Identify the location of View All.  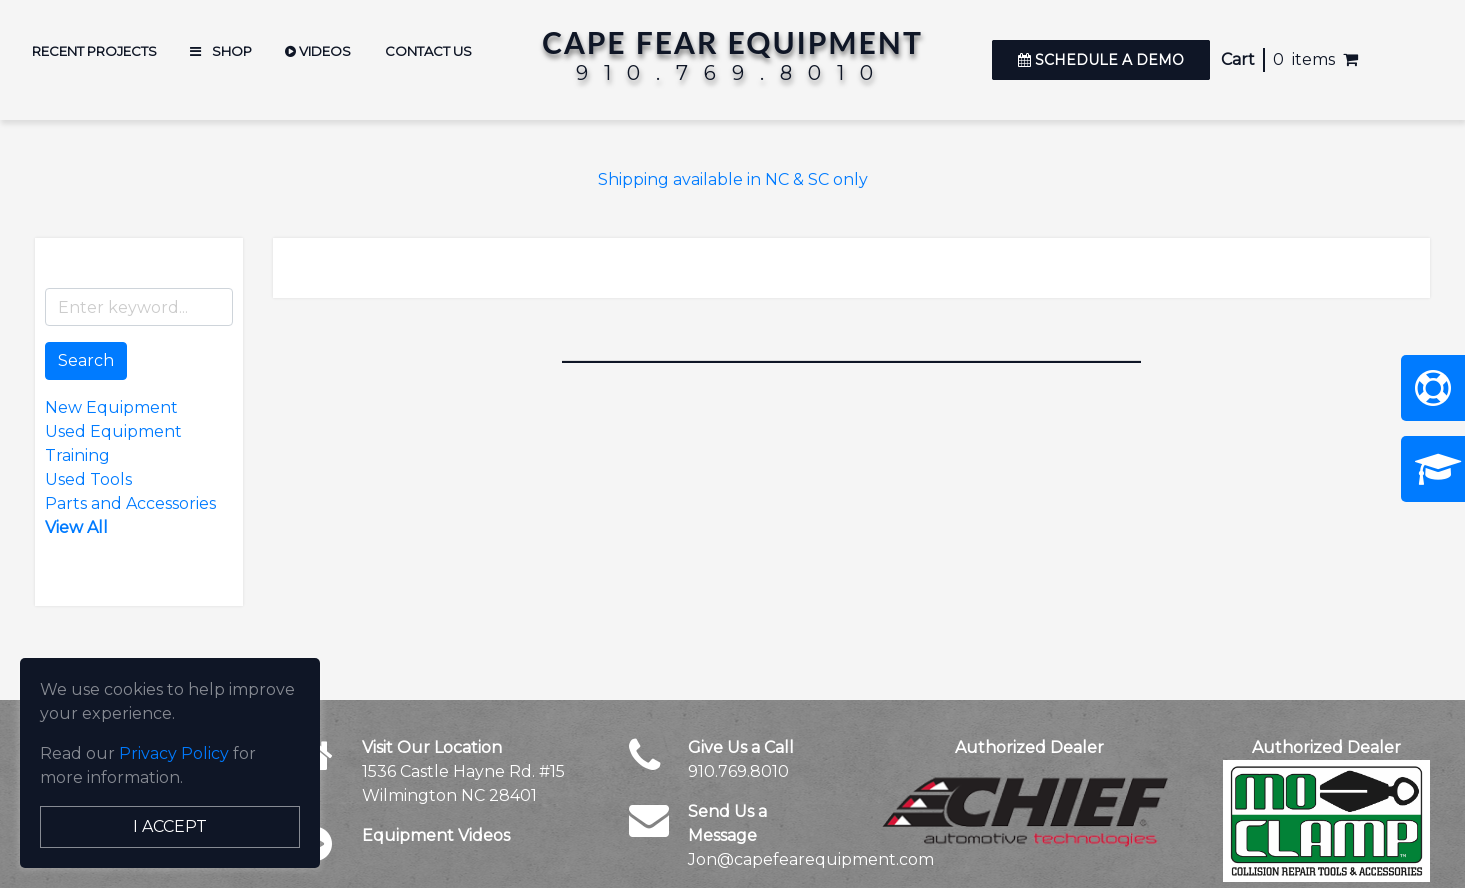
(76, 527).